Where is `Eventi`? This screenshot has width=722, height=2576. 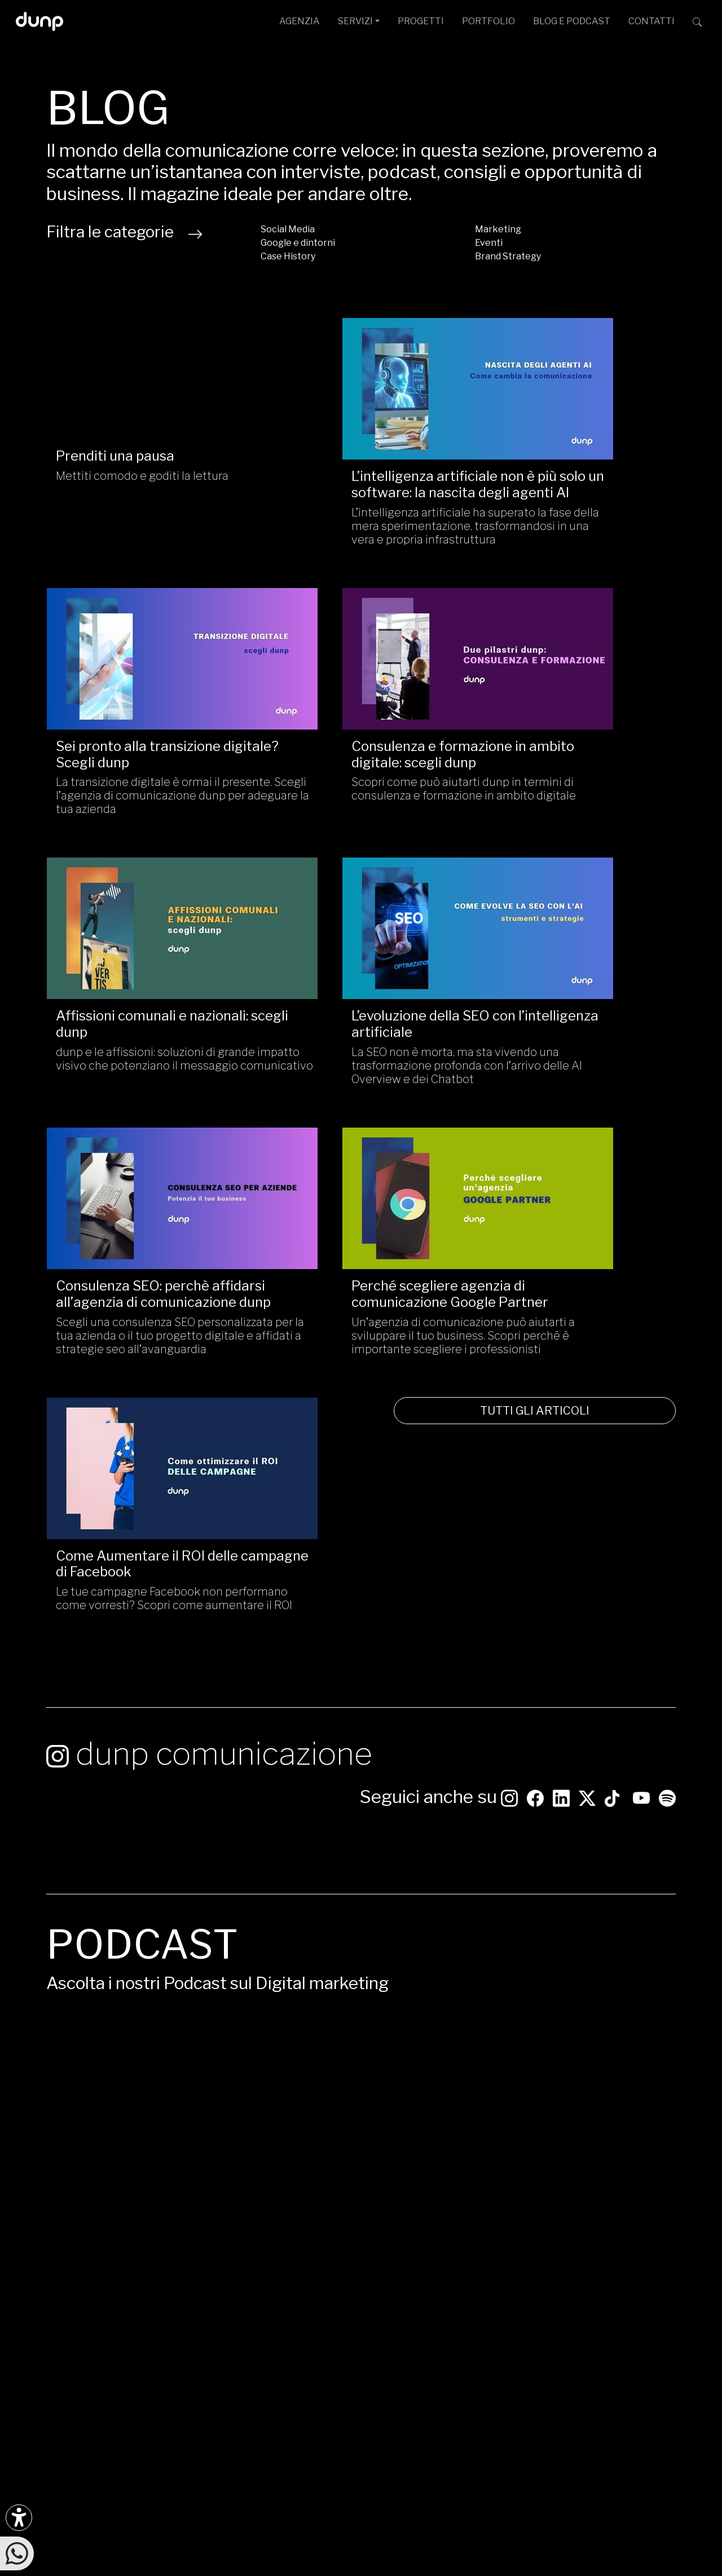
Eventi is located at coordinates (489, 242).